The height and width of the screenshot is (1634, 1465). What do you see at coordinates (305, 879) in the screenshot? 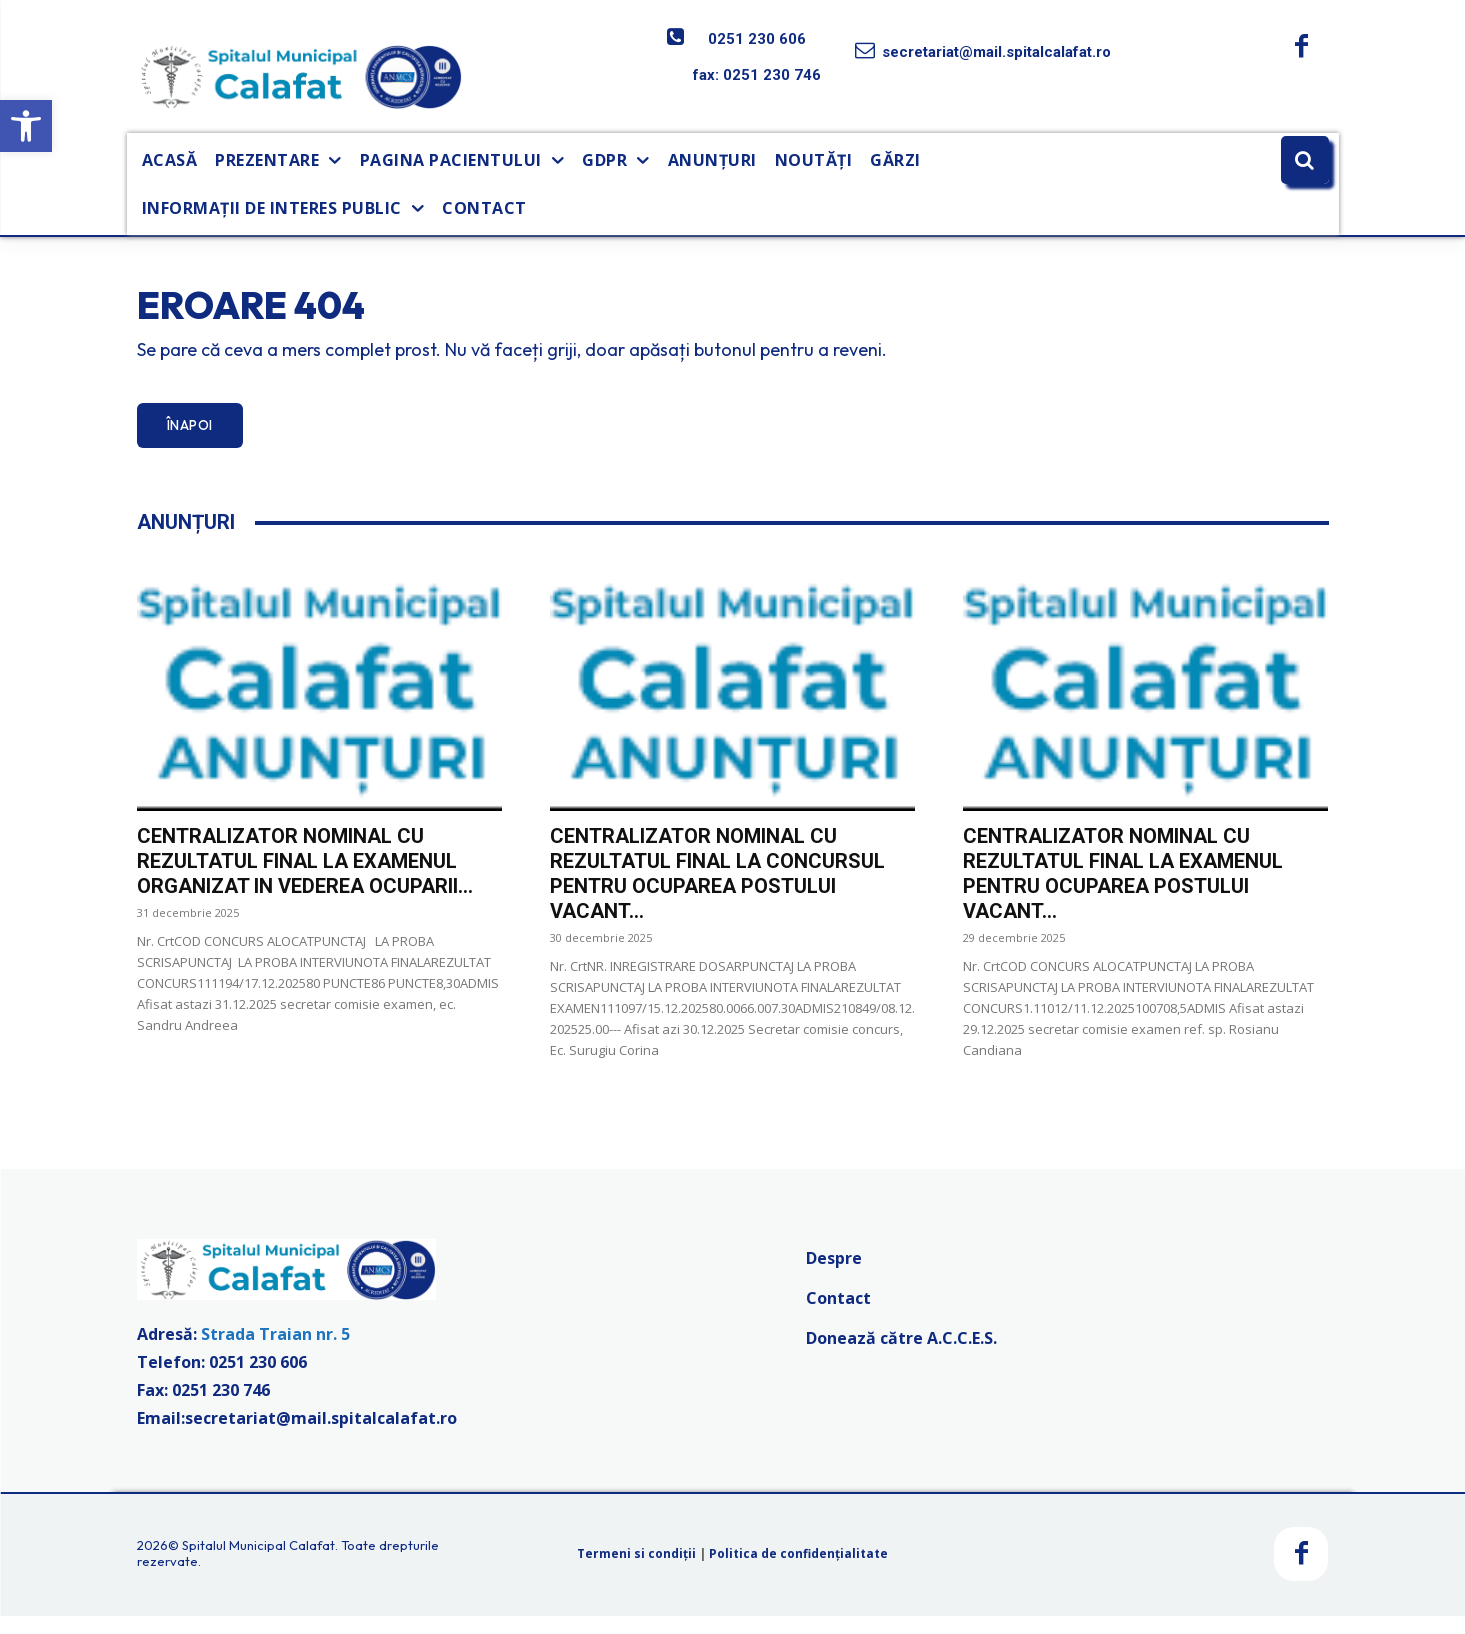
I see `CENTRALIZATOR NOMINAL CU REZULTATUL FINAL LA EXAMENUL ORGANIZAT IN VEDEREA OCUPARII...` at bounding box center [305, 879].